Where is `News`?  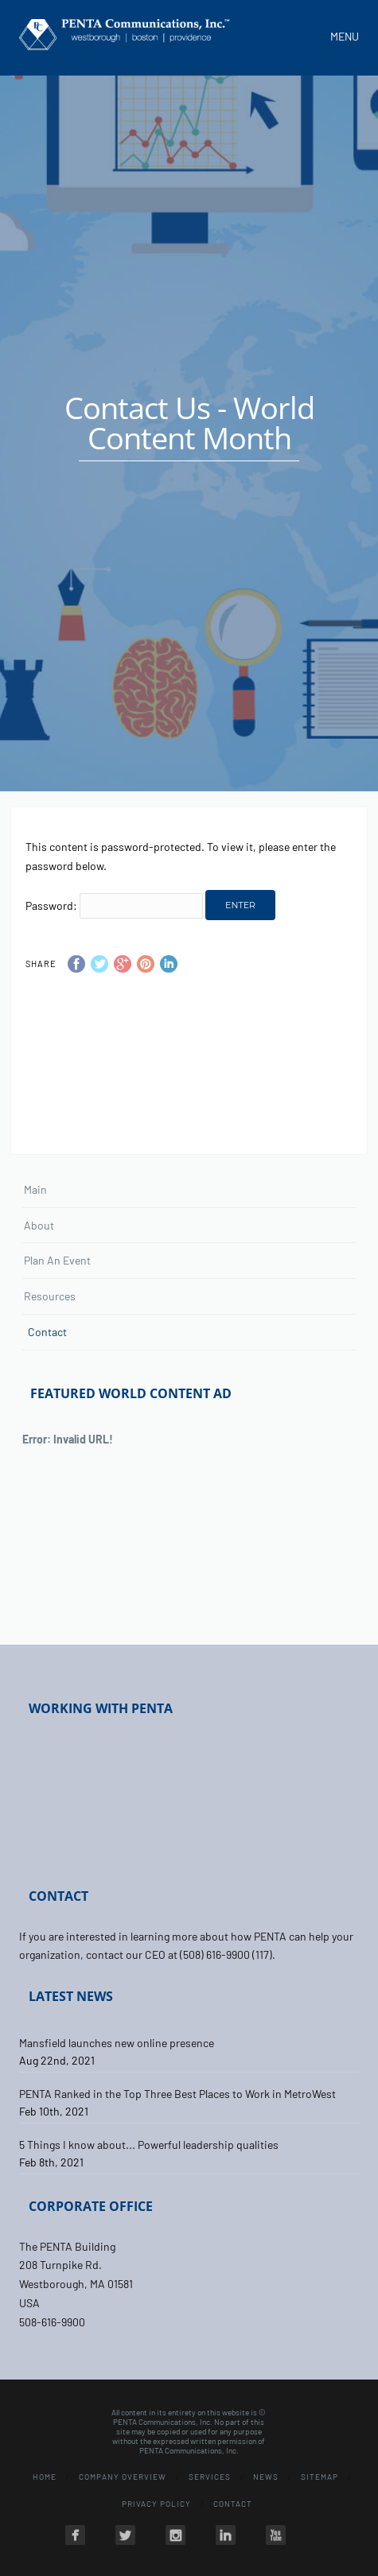
News is located at coordinates (266, 2476).